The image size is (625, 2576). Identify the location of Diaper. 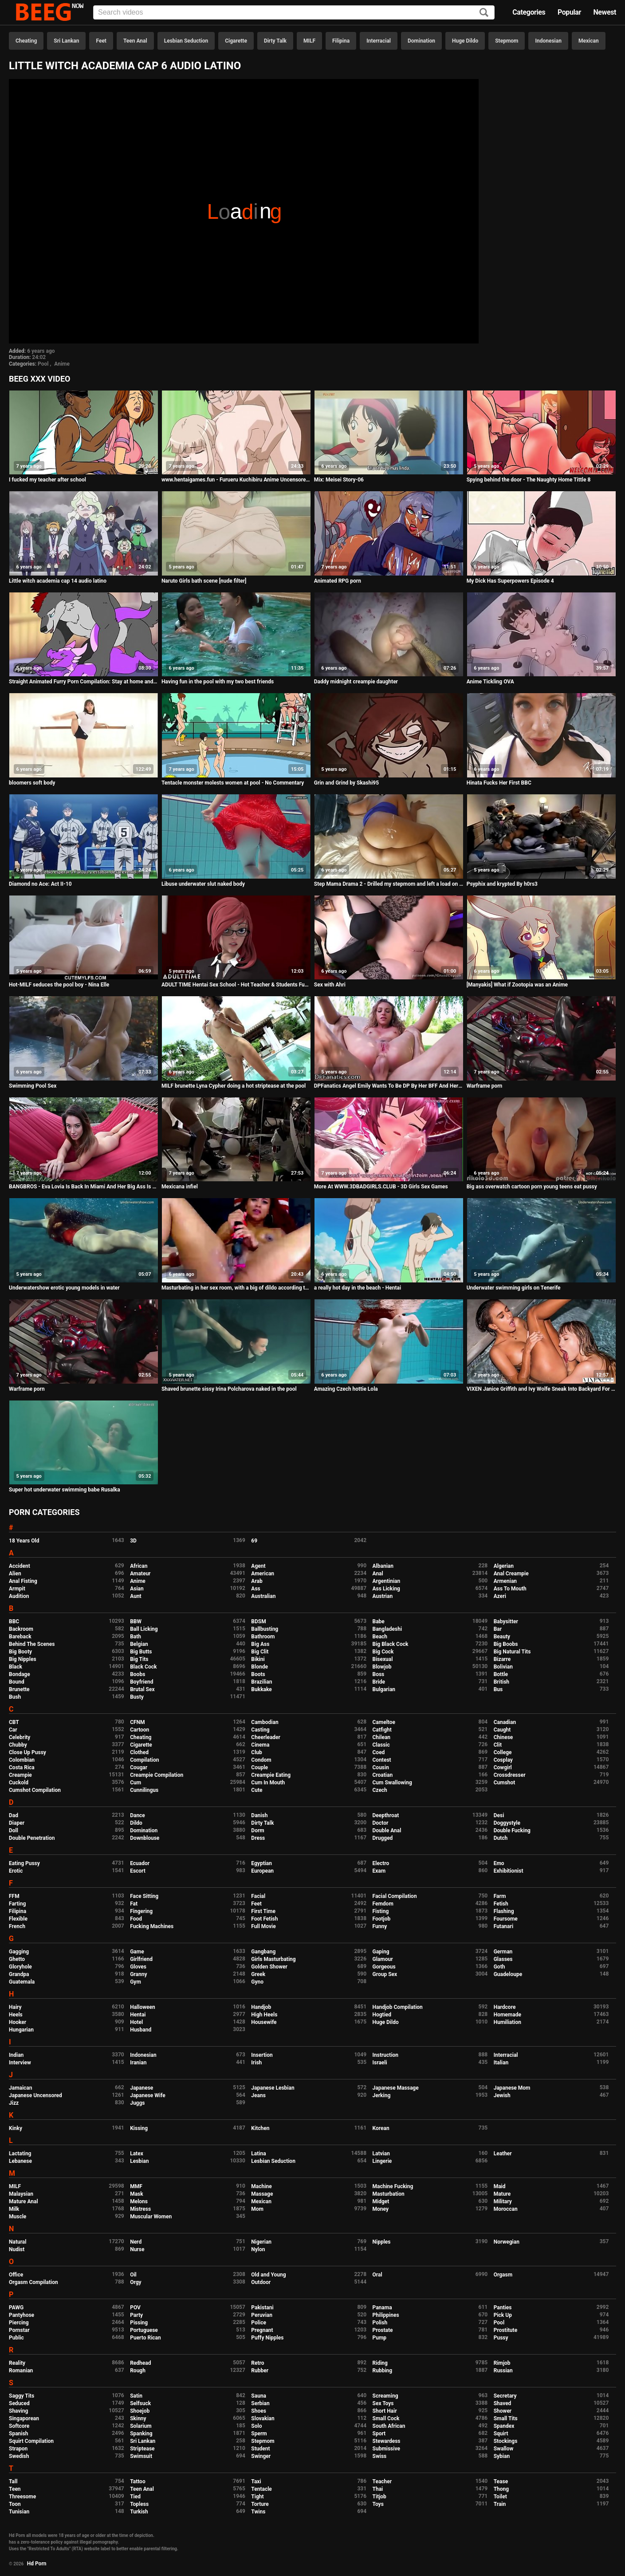
(16, 1823).